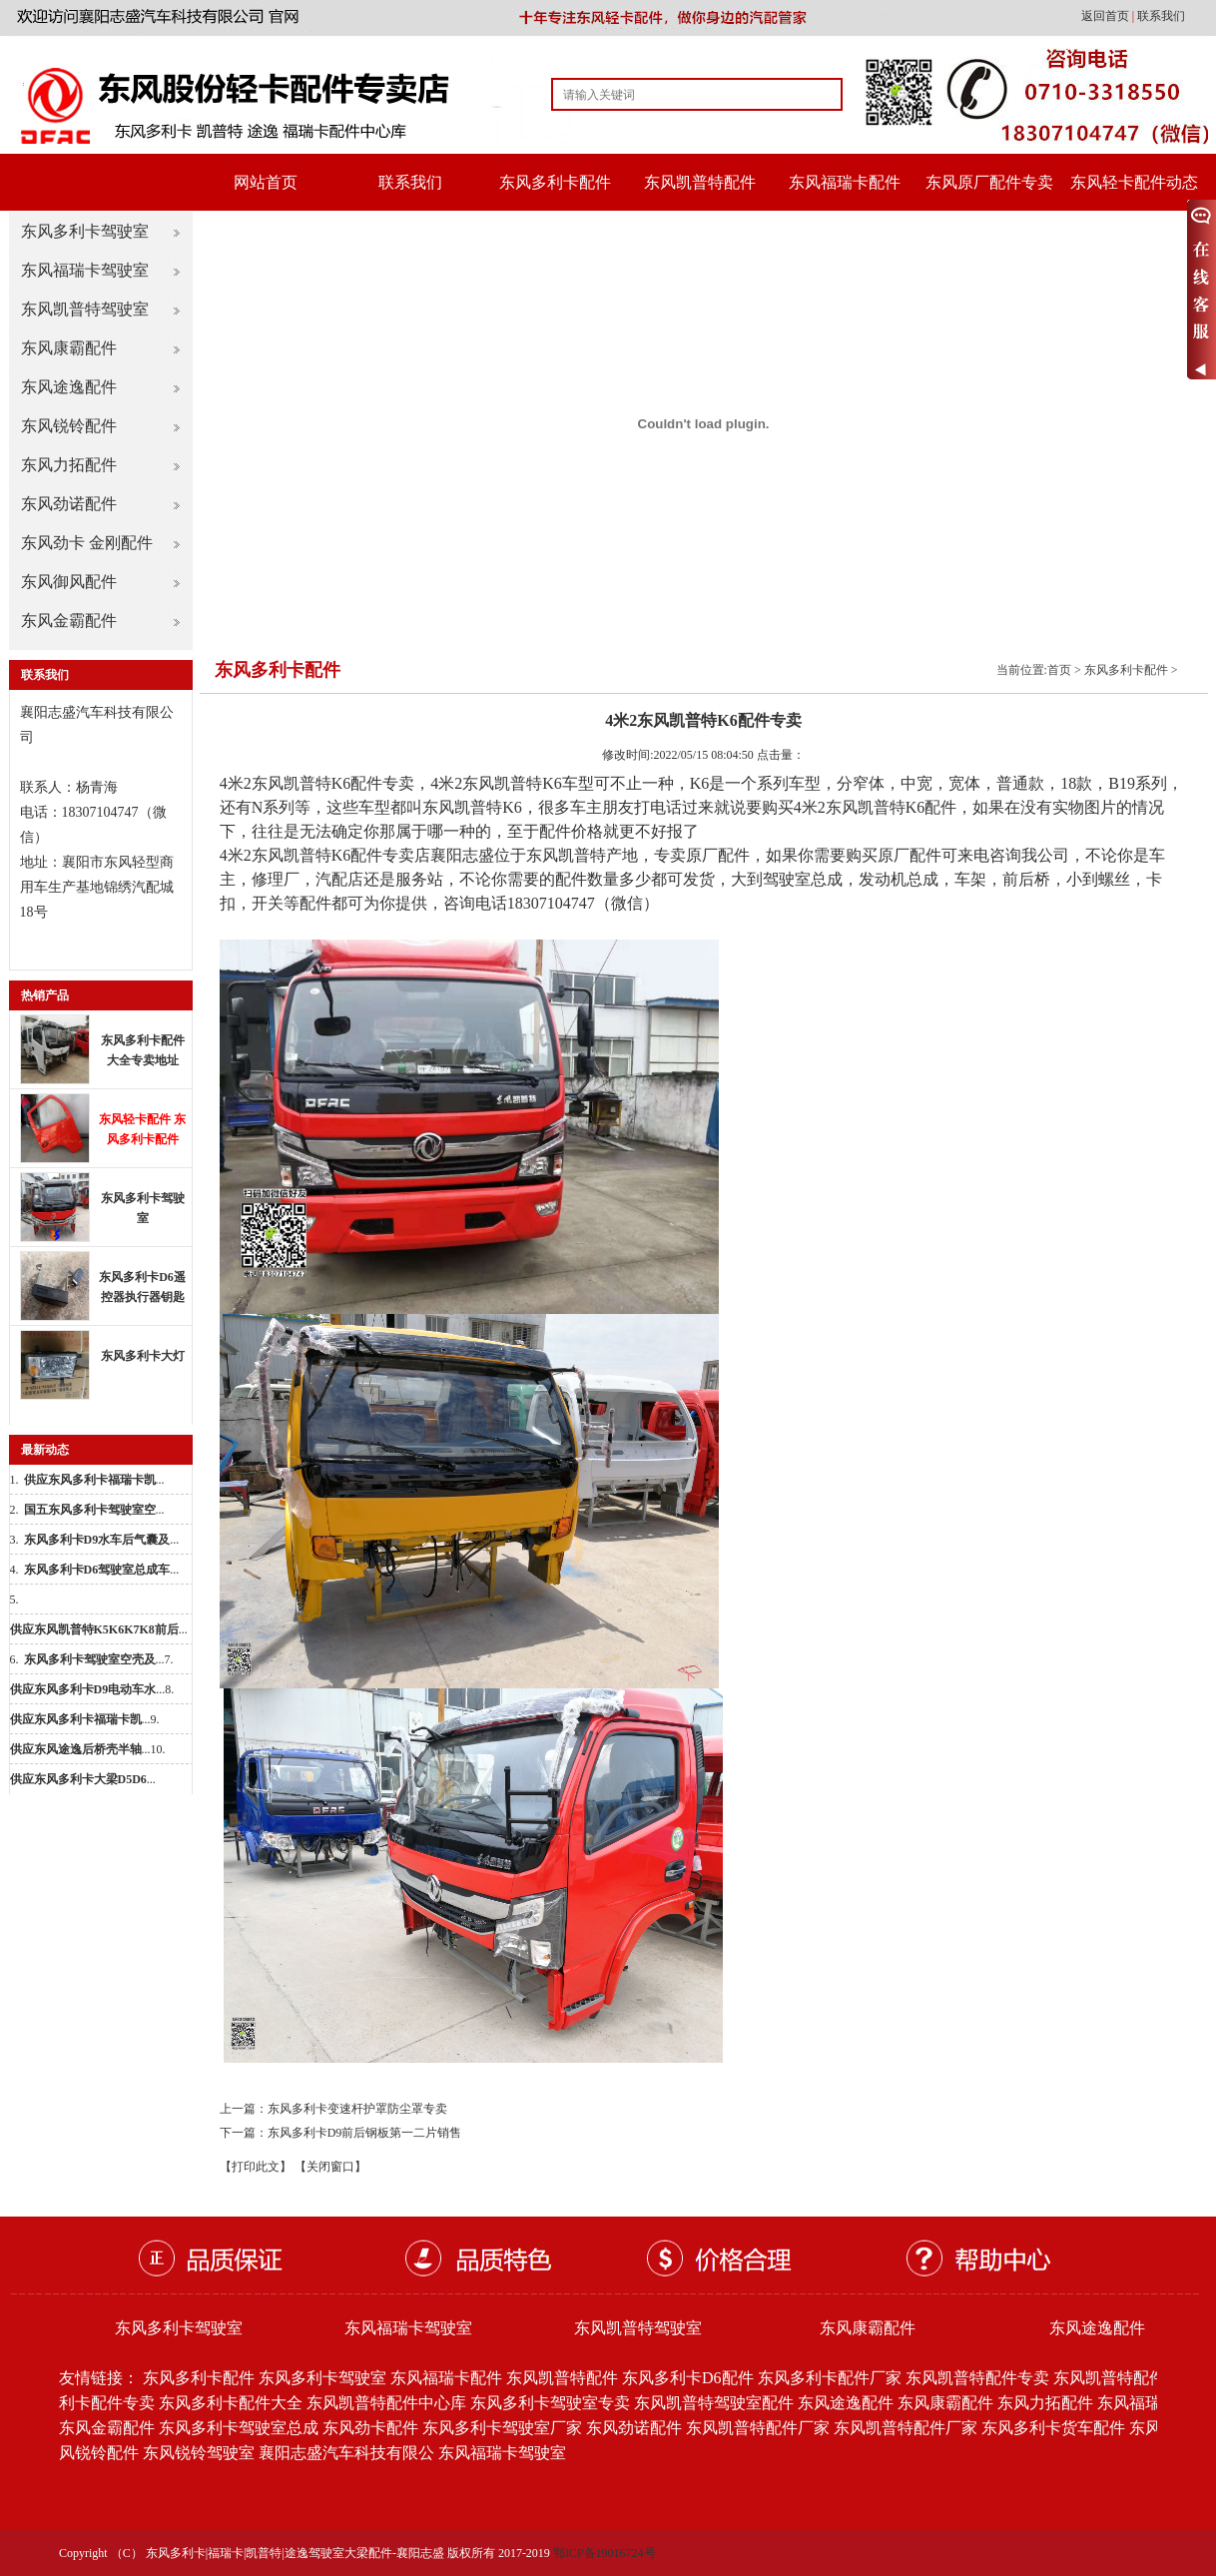 The image size is (1216, 2576). I want to click on 东风多利卡配件厂家, so click(830, 2377).